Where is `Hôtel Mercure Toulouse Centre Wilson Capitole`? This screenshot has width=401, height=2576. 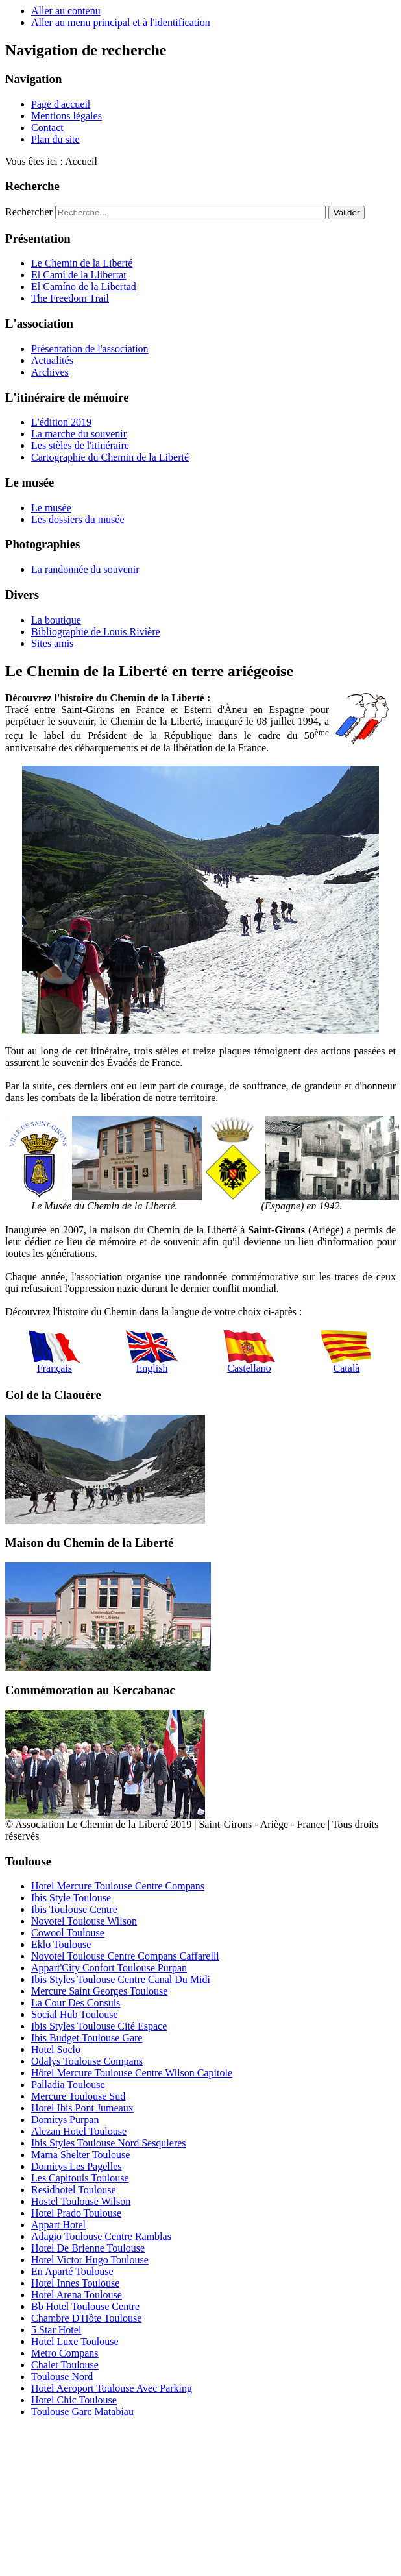 Hôtel Mercure Toulouse Centre Wilson Capitole is located at coordinates (131, 2072).